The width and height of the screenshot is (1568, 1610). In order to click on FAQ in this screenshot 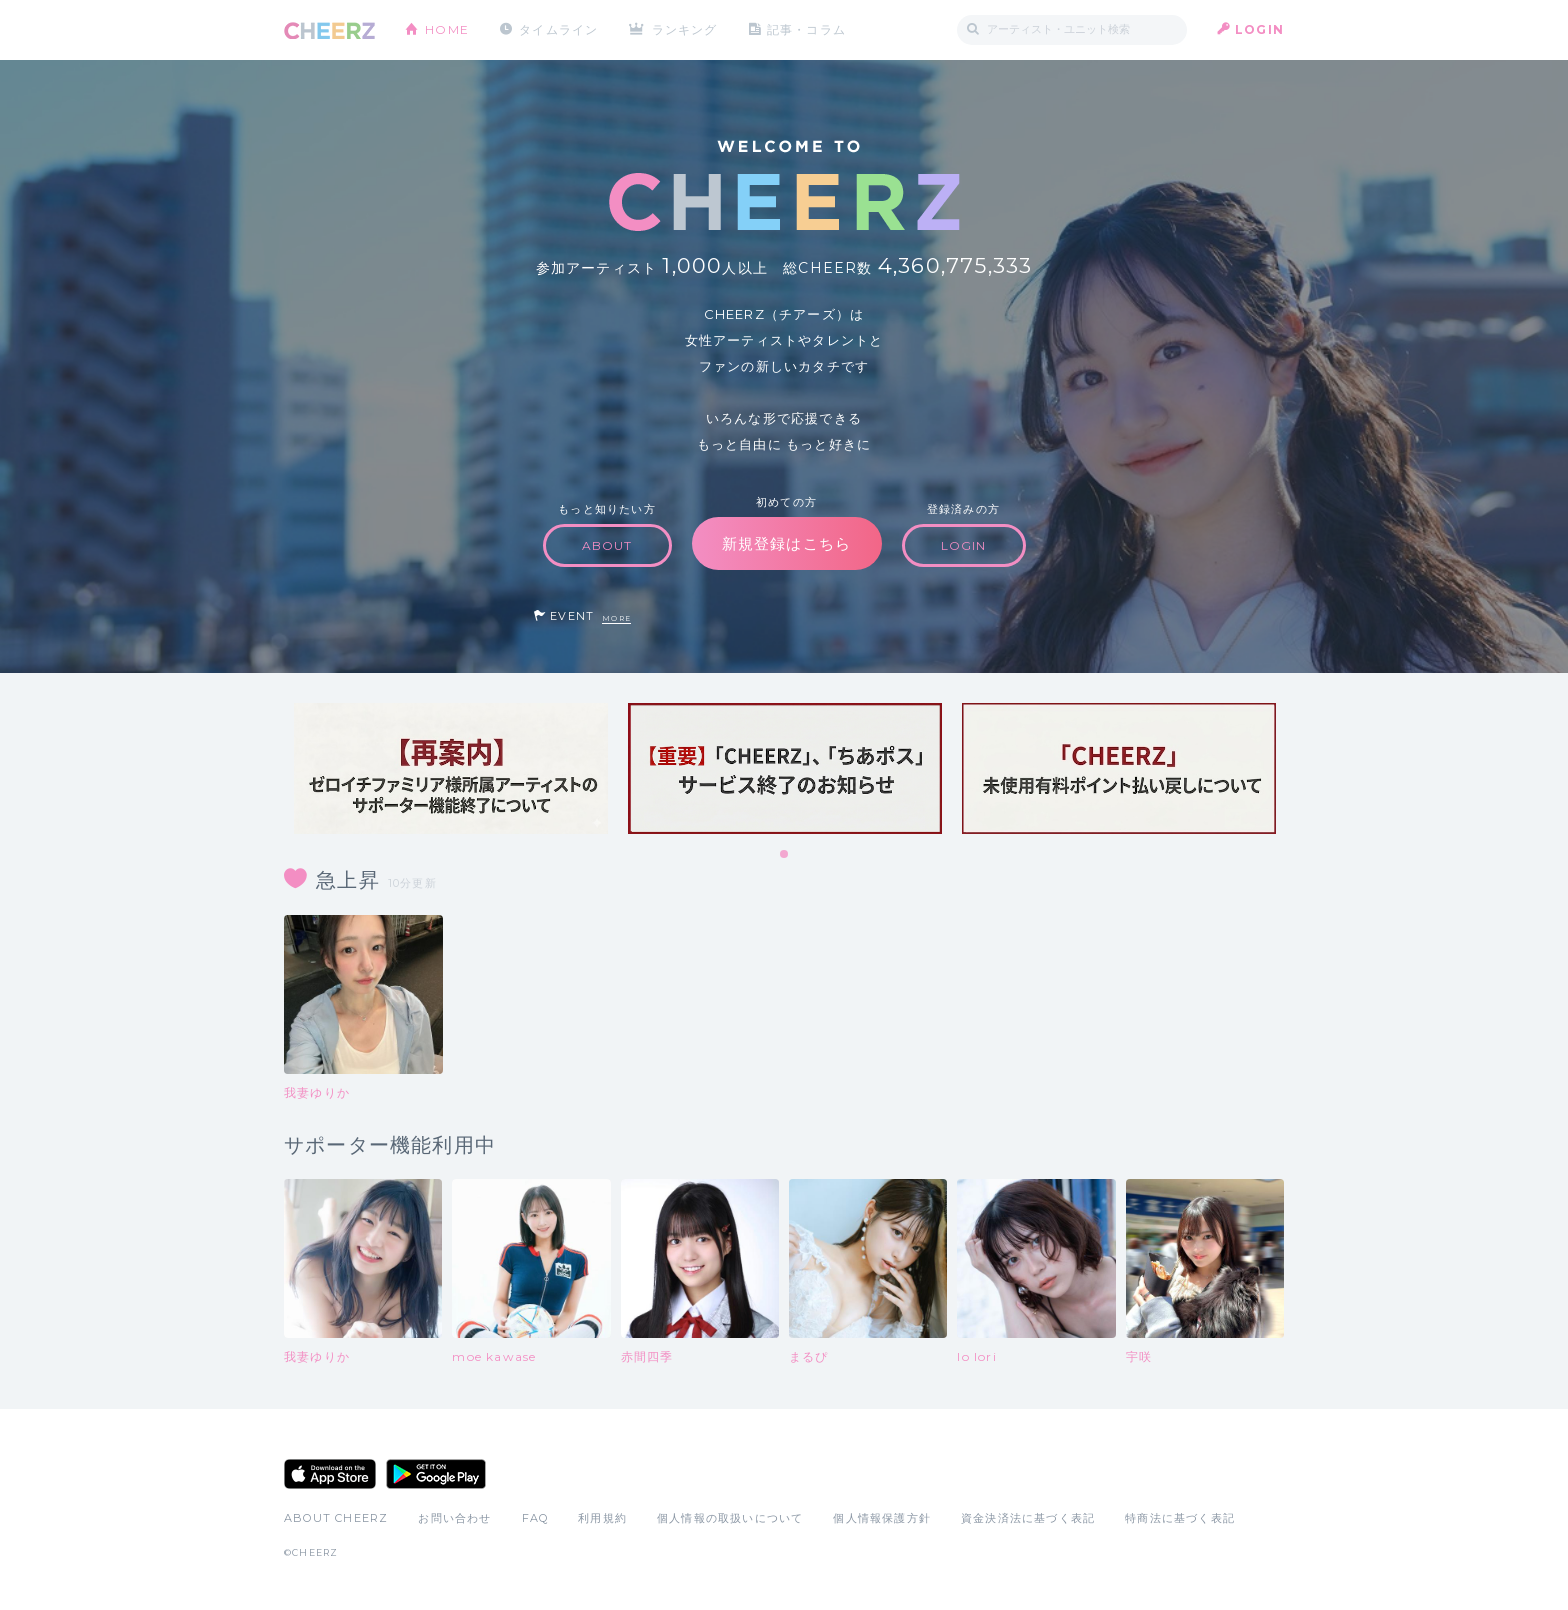, I will do `click(535, 1518)`.